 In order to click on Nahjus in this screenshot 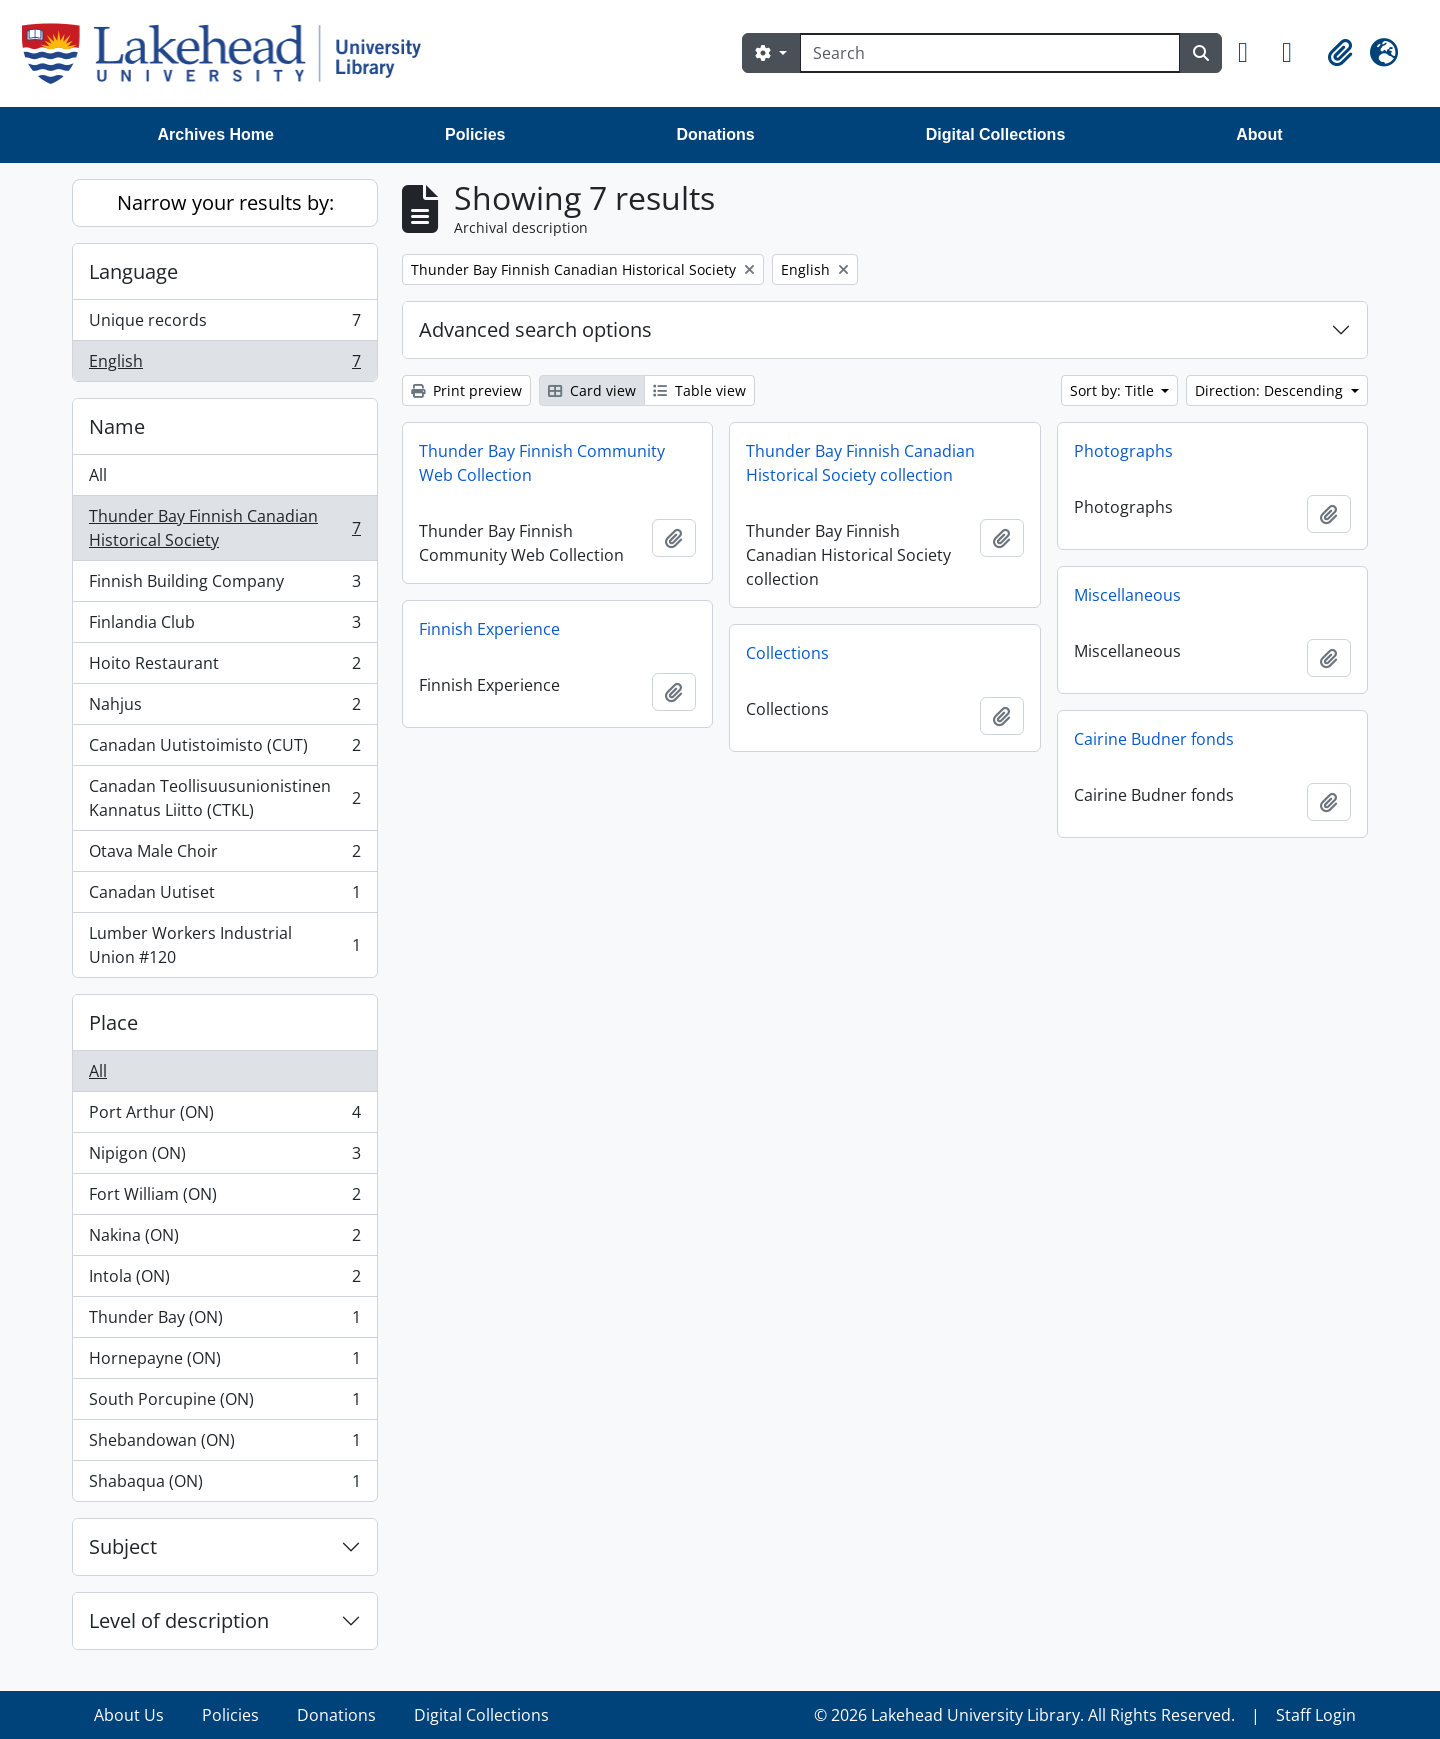, I will do `click(224, 708)`.